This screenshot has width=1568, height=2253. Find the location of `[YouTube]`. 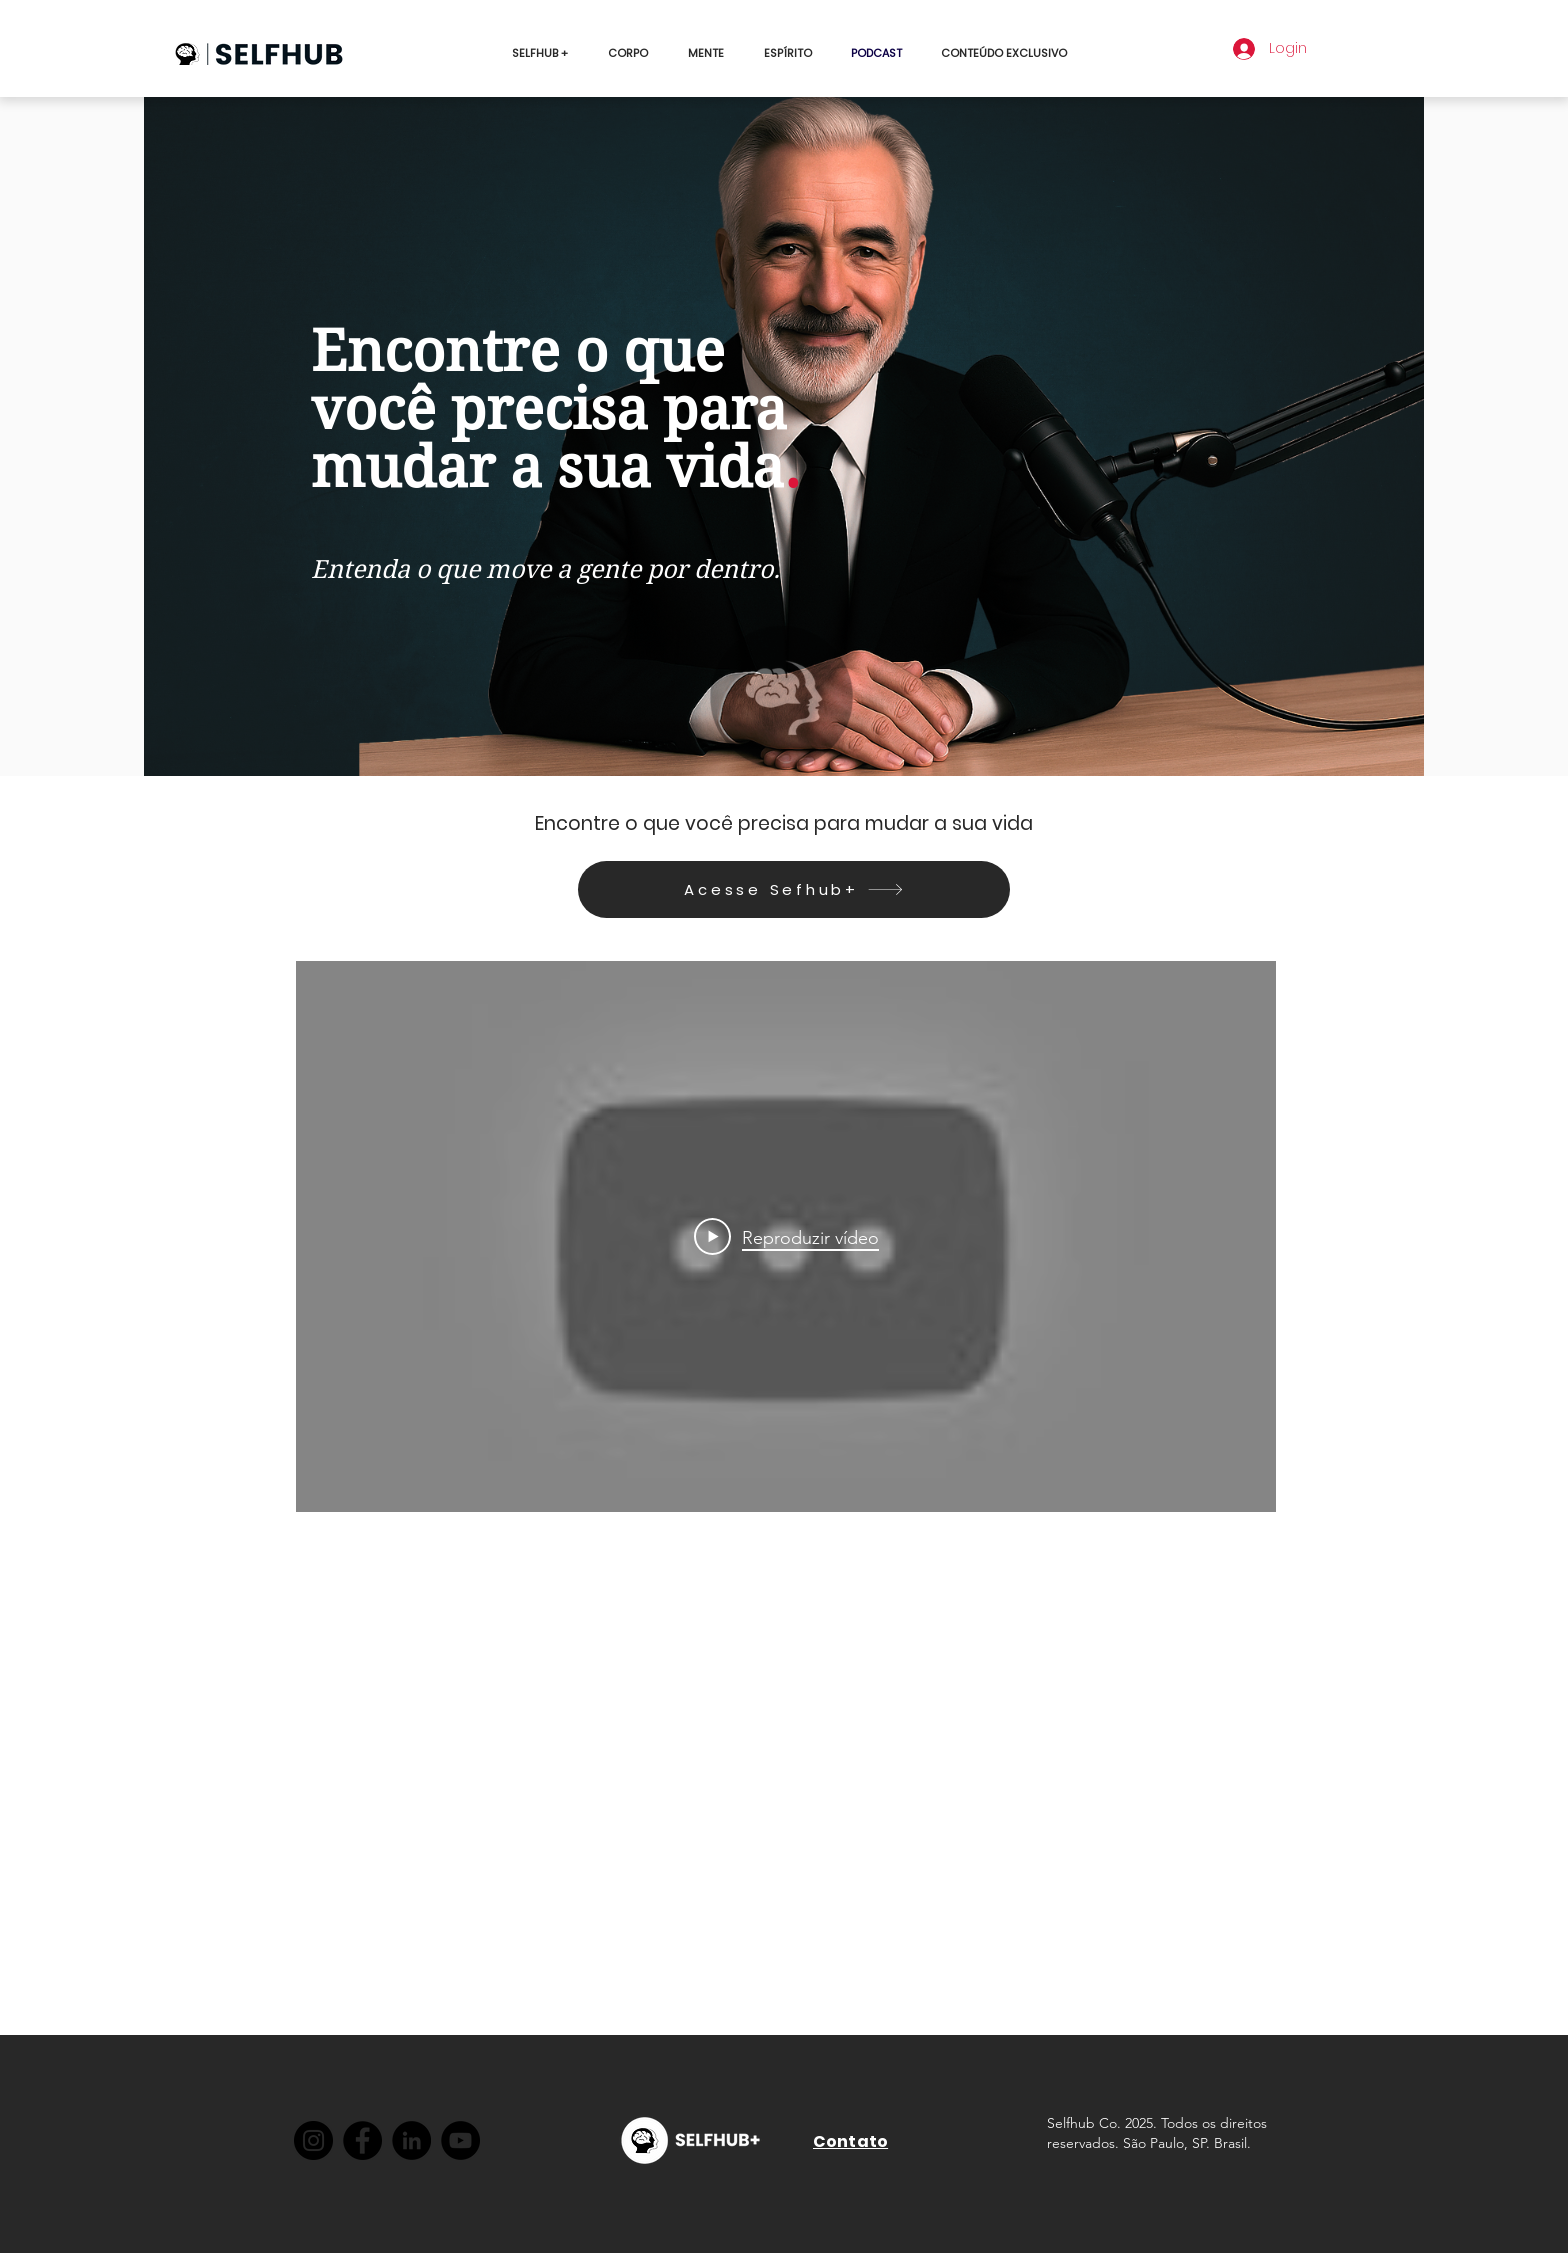

[YouTube] is located at coordinates (460, 2140).